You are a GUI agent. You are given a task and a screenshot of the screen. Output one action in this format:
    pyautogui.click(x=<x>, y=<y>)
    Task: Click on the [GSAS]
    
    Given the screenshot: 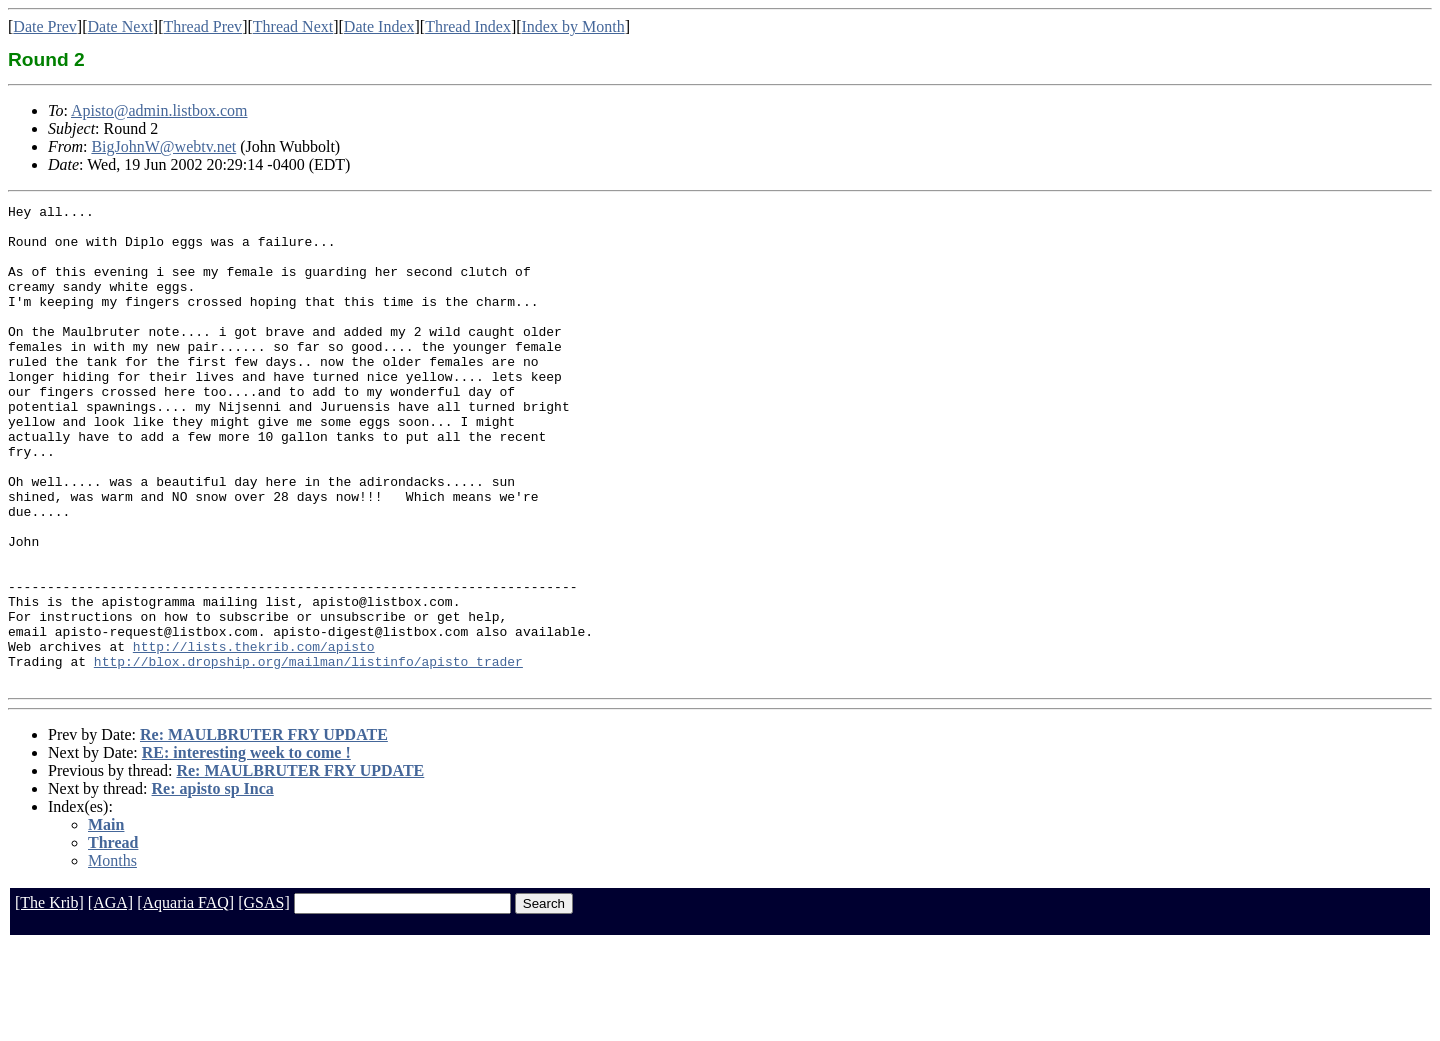 What is the action you would take?
    pyautogui.click(x=264, y=998)
    